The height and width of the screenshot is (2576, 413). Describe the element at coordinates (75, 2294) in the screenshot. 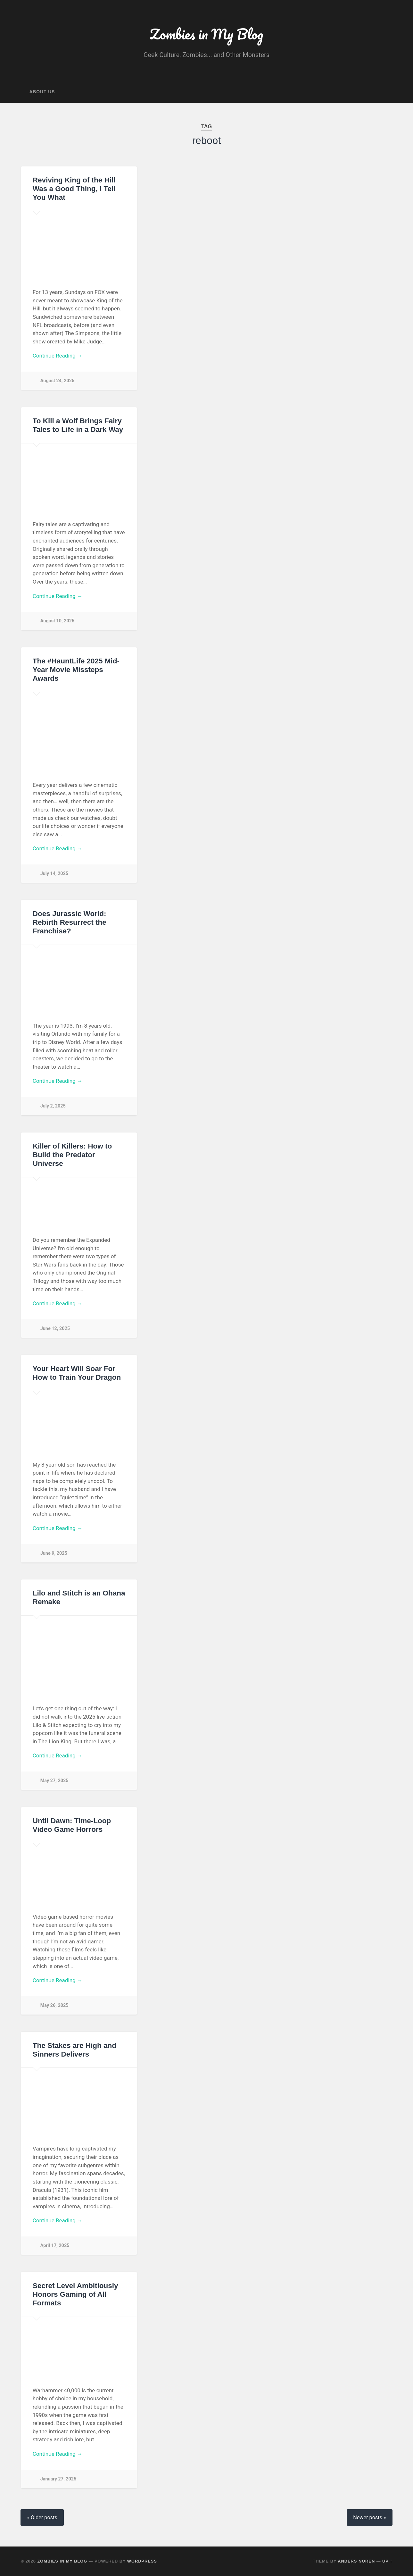

I see `Secret Level Ambitiously Honors Gaming of All Formats` at that location.